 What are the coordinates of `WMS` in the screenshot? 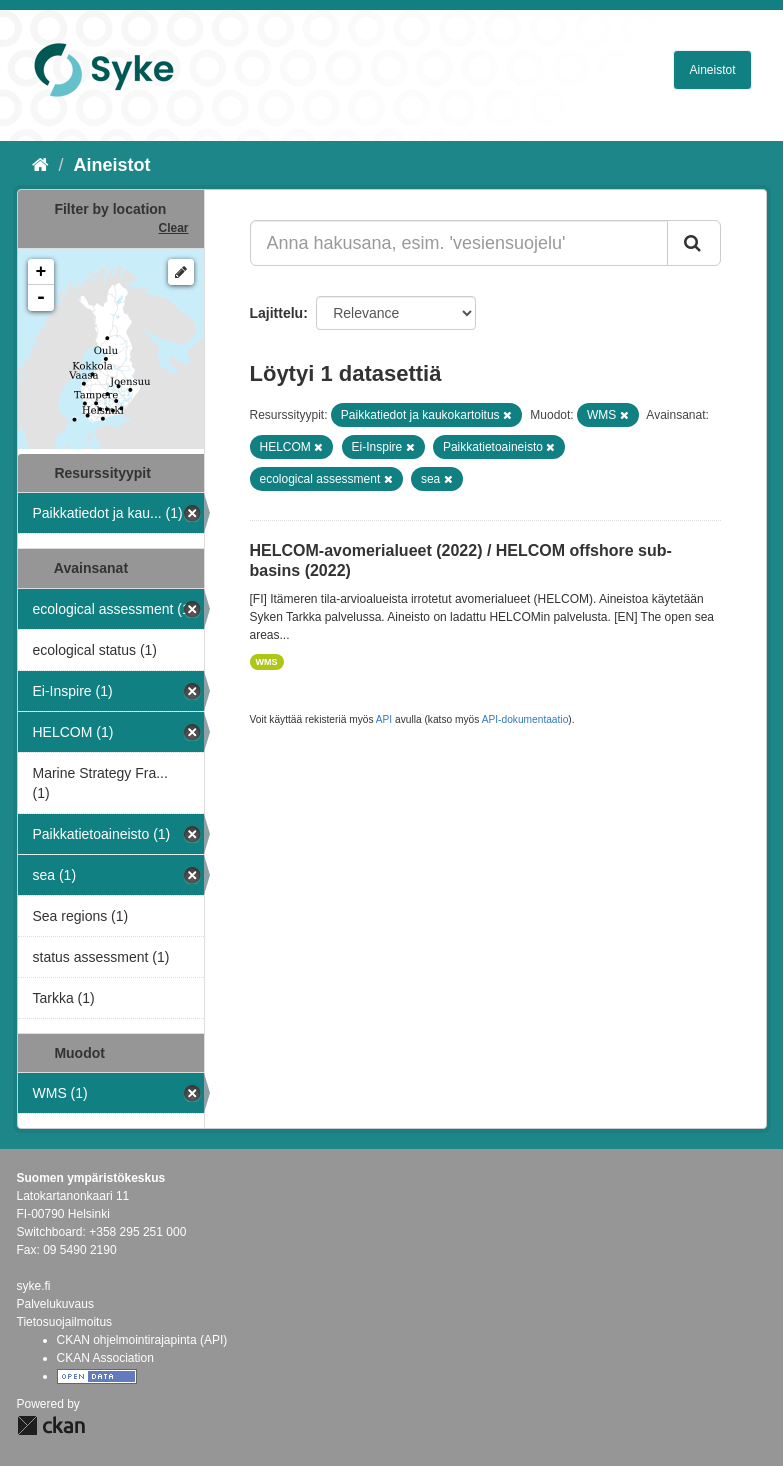 It's located at (267, 662).